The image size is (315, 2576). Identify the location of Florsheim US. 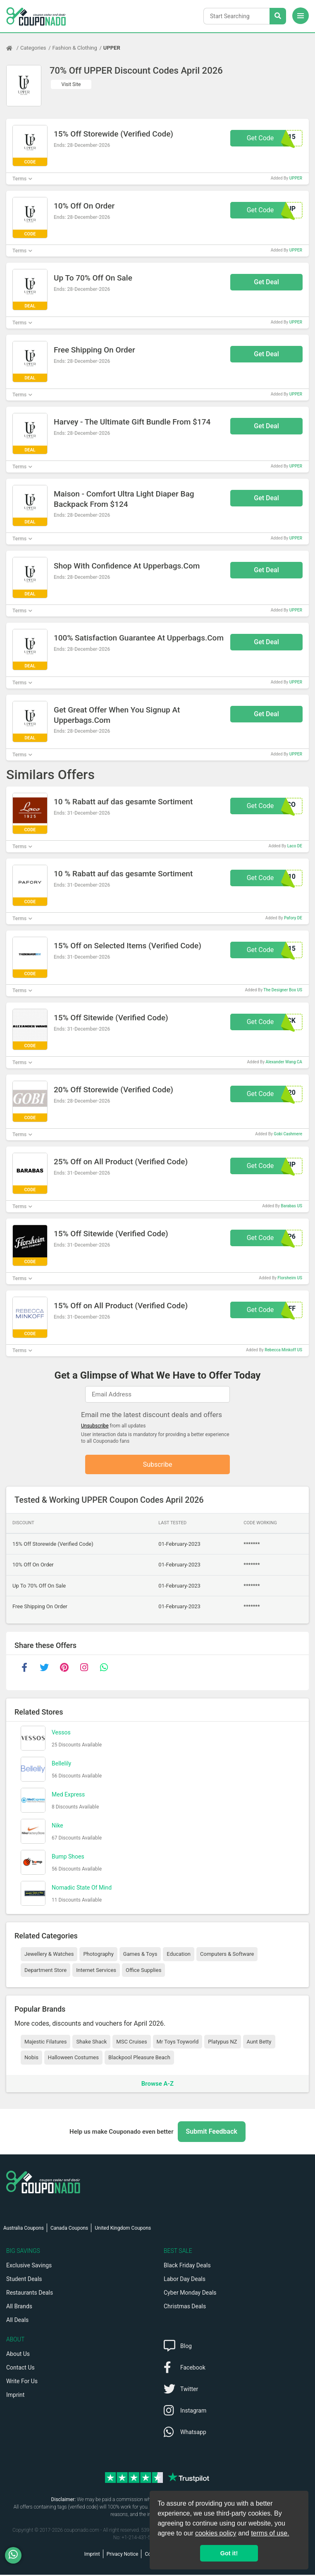
(289, 1278).